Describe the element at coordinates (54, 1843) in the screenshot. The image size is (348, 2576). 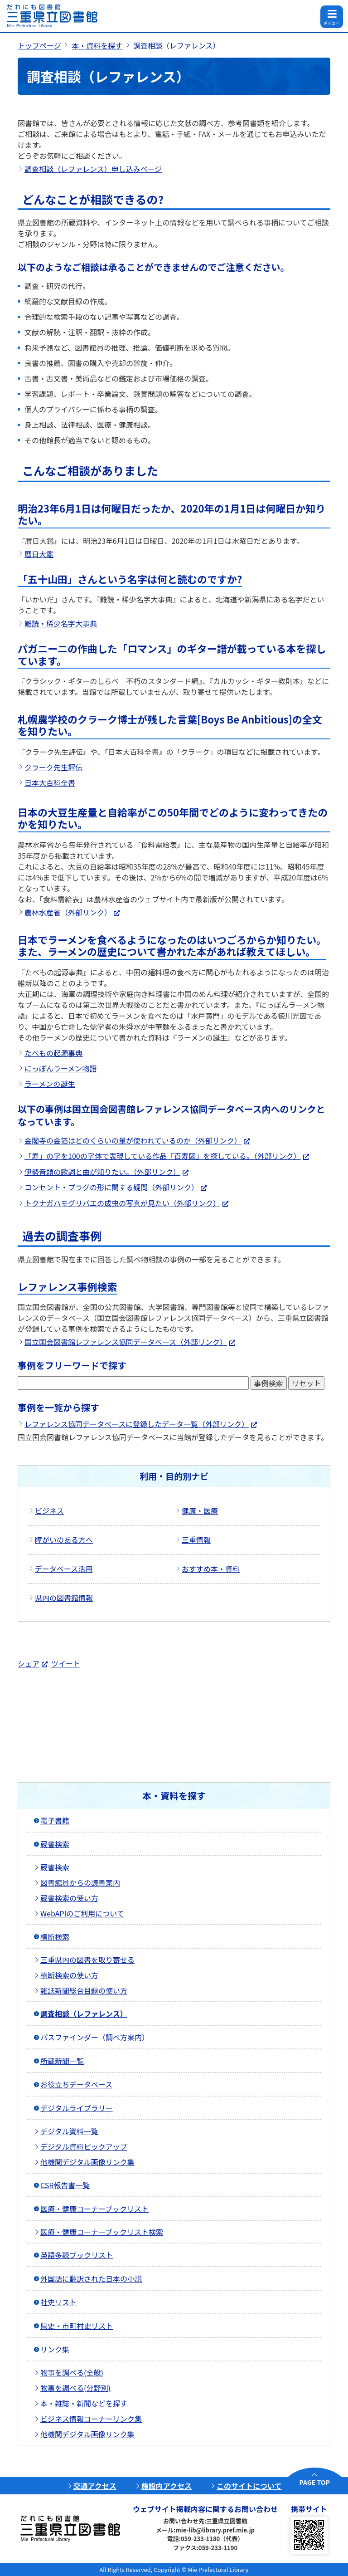
I see `蔵書検索` at that location.